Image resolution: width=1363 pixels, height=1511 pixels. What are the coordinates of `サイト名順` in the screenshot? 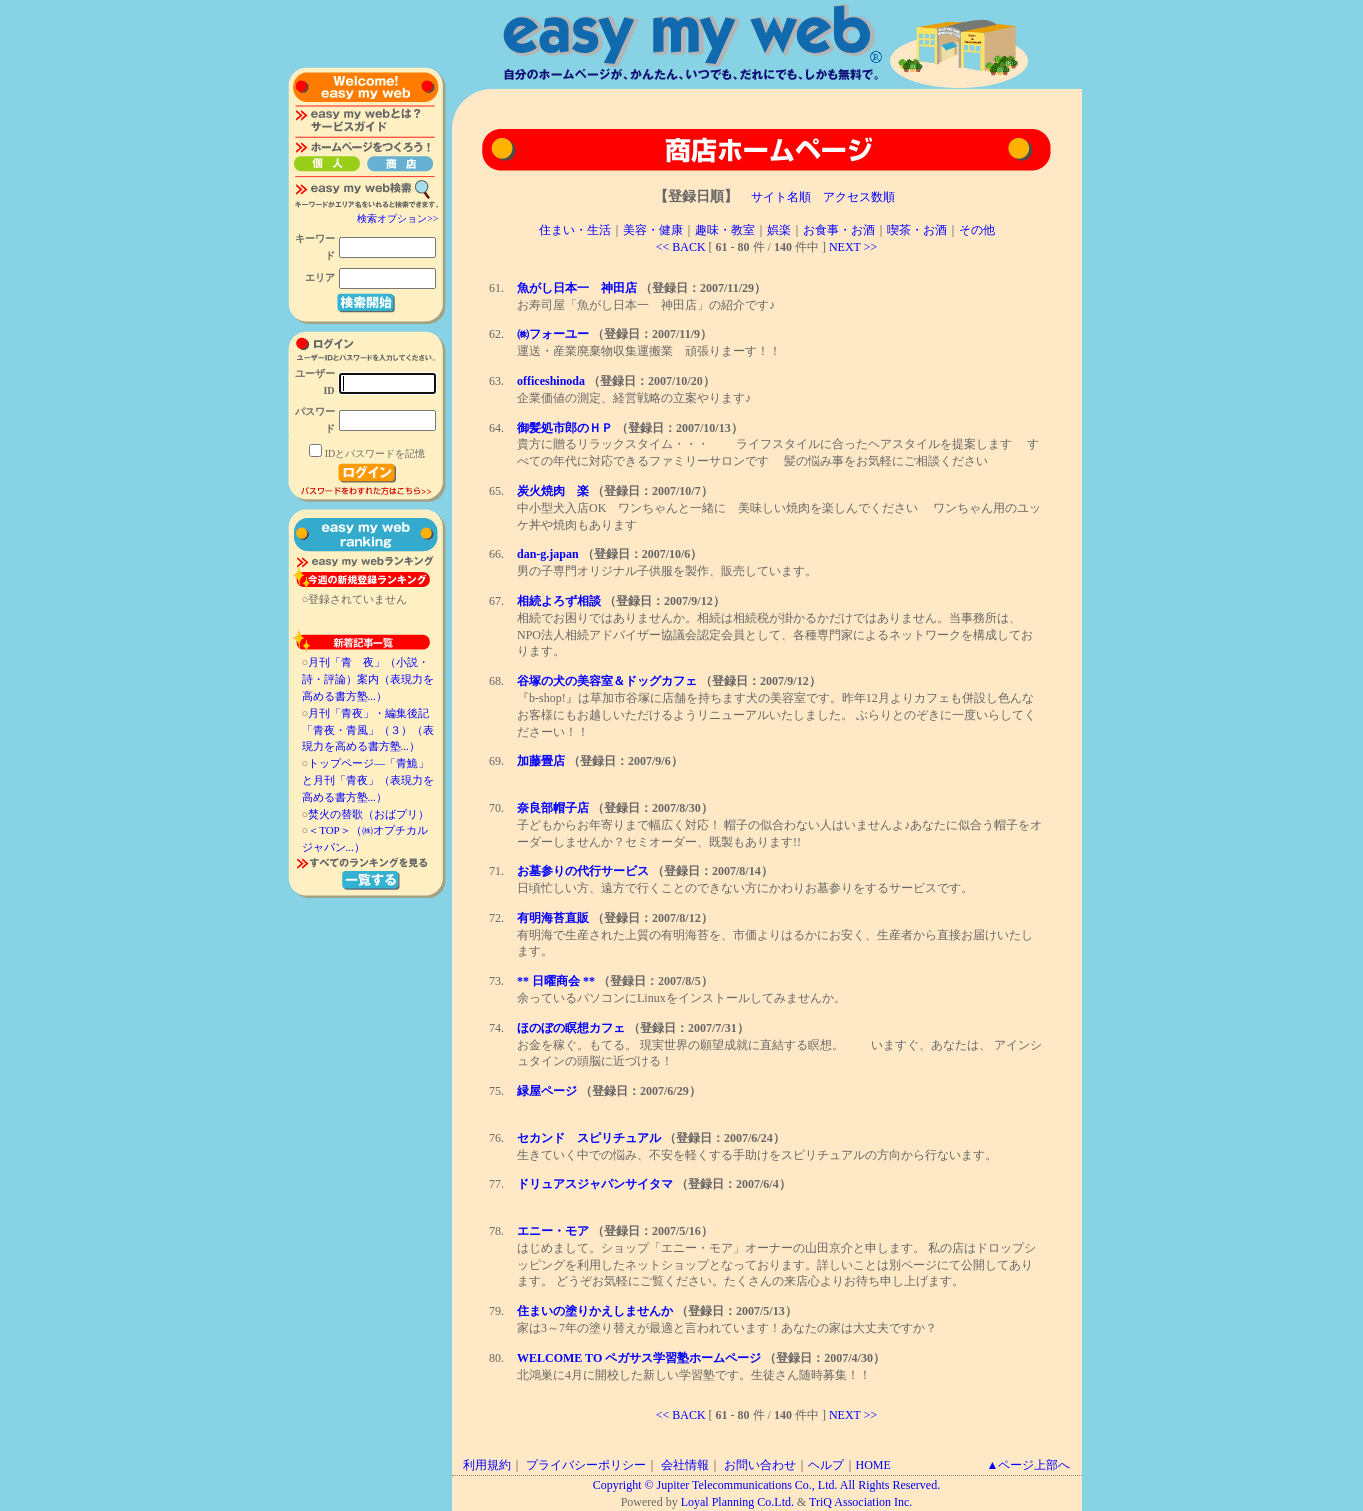 It's located at (781, 197).